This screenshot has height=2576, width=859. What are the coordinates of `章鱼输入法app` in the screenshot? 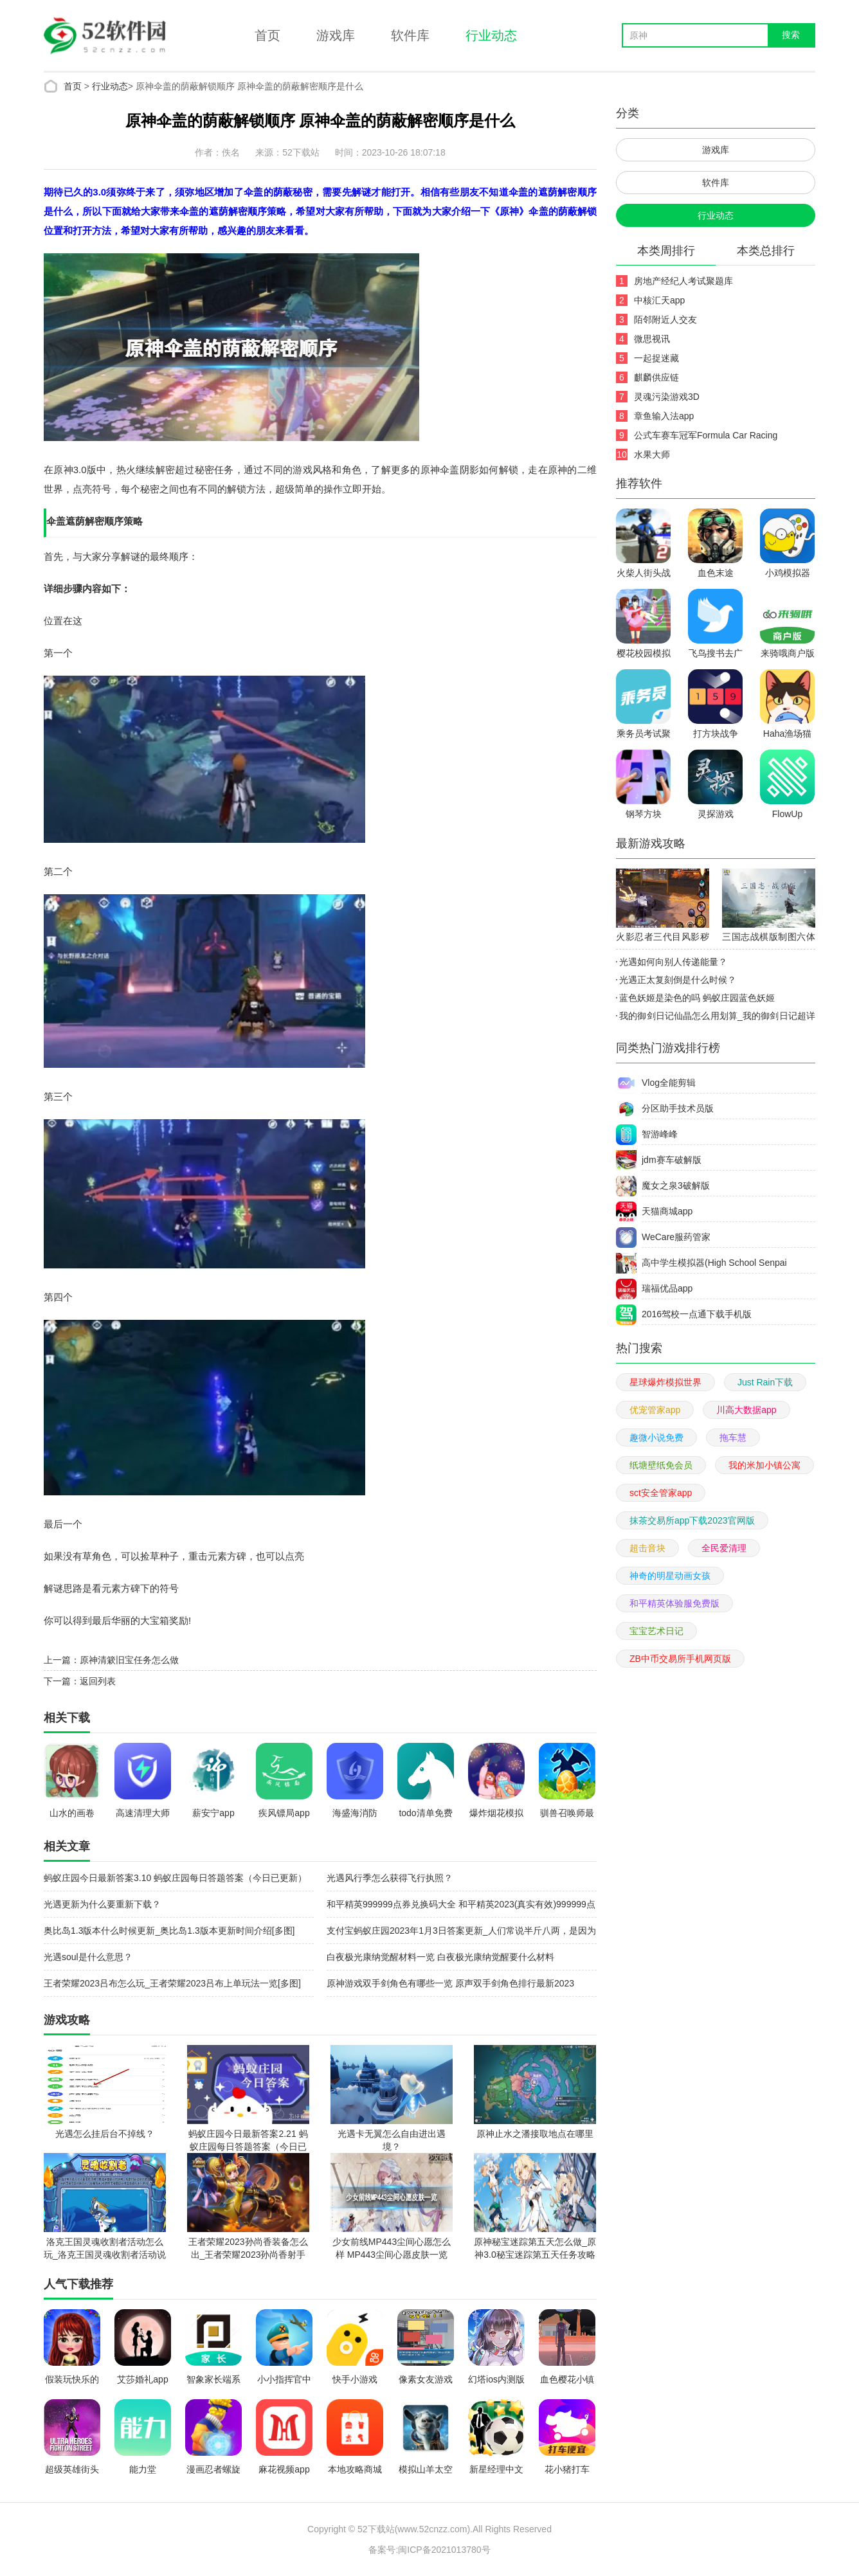 It's located at (664, 416).